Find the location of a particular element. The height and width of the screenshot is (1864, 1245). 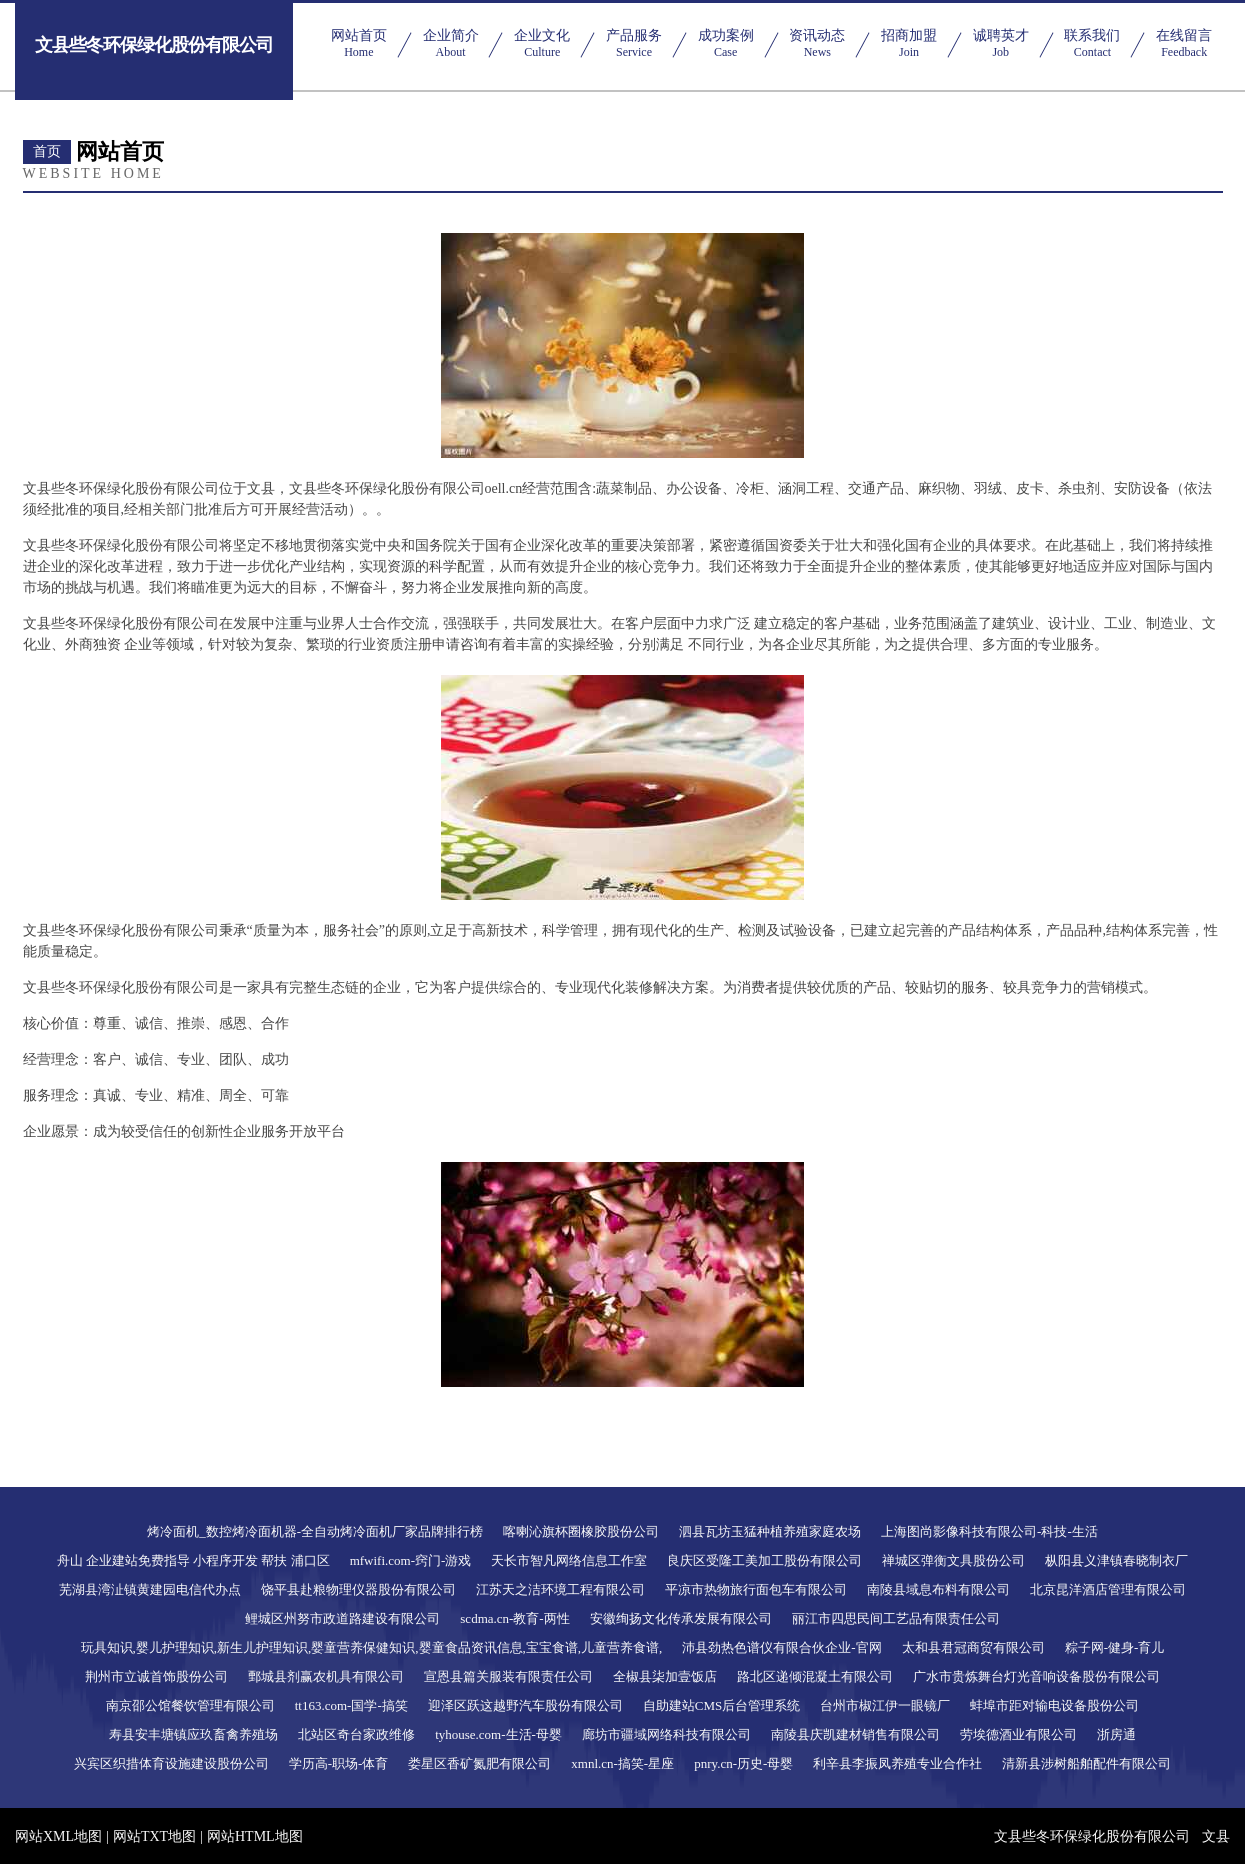

宣恩县篇关服装有限责任公司 is located at coordinates (508, 1676).